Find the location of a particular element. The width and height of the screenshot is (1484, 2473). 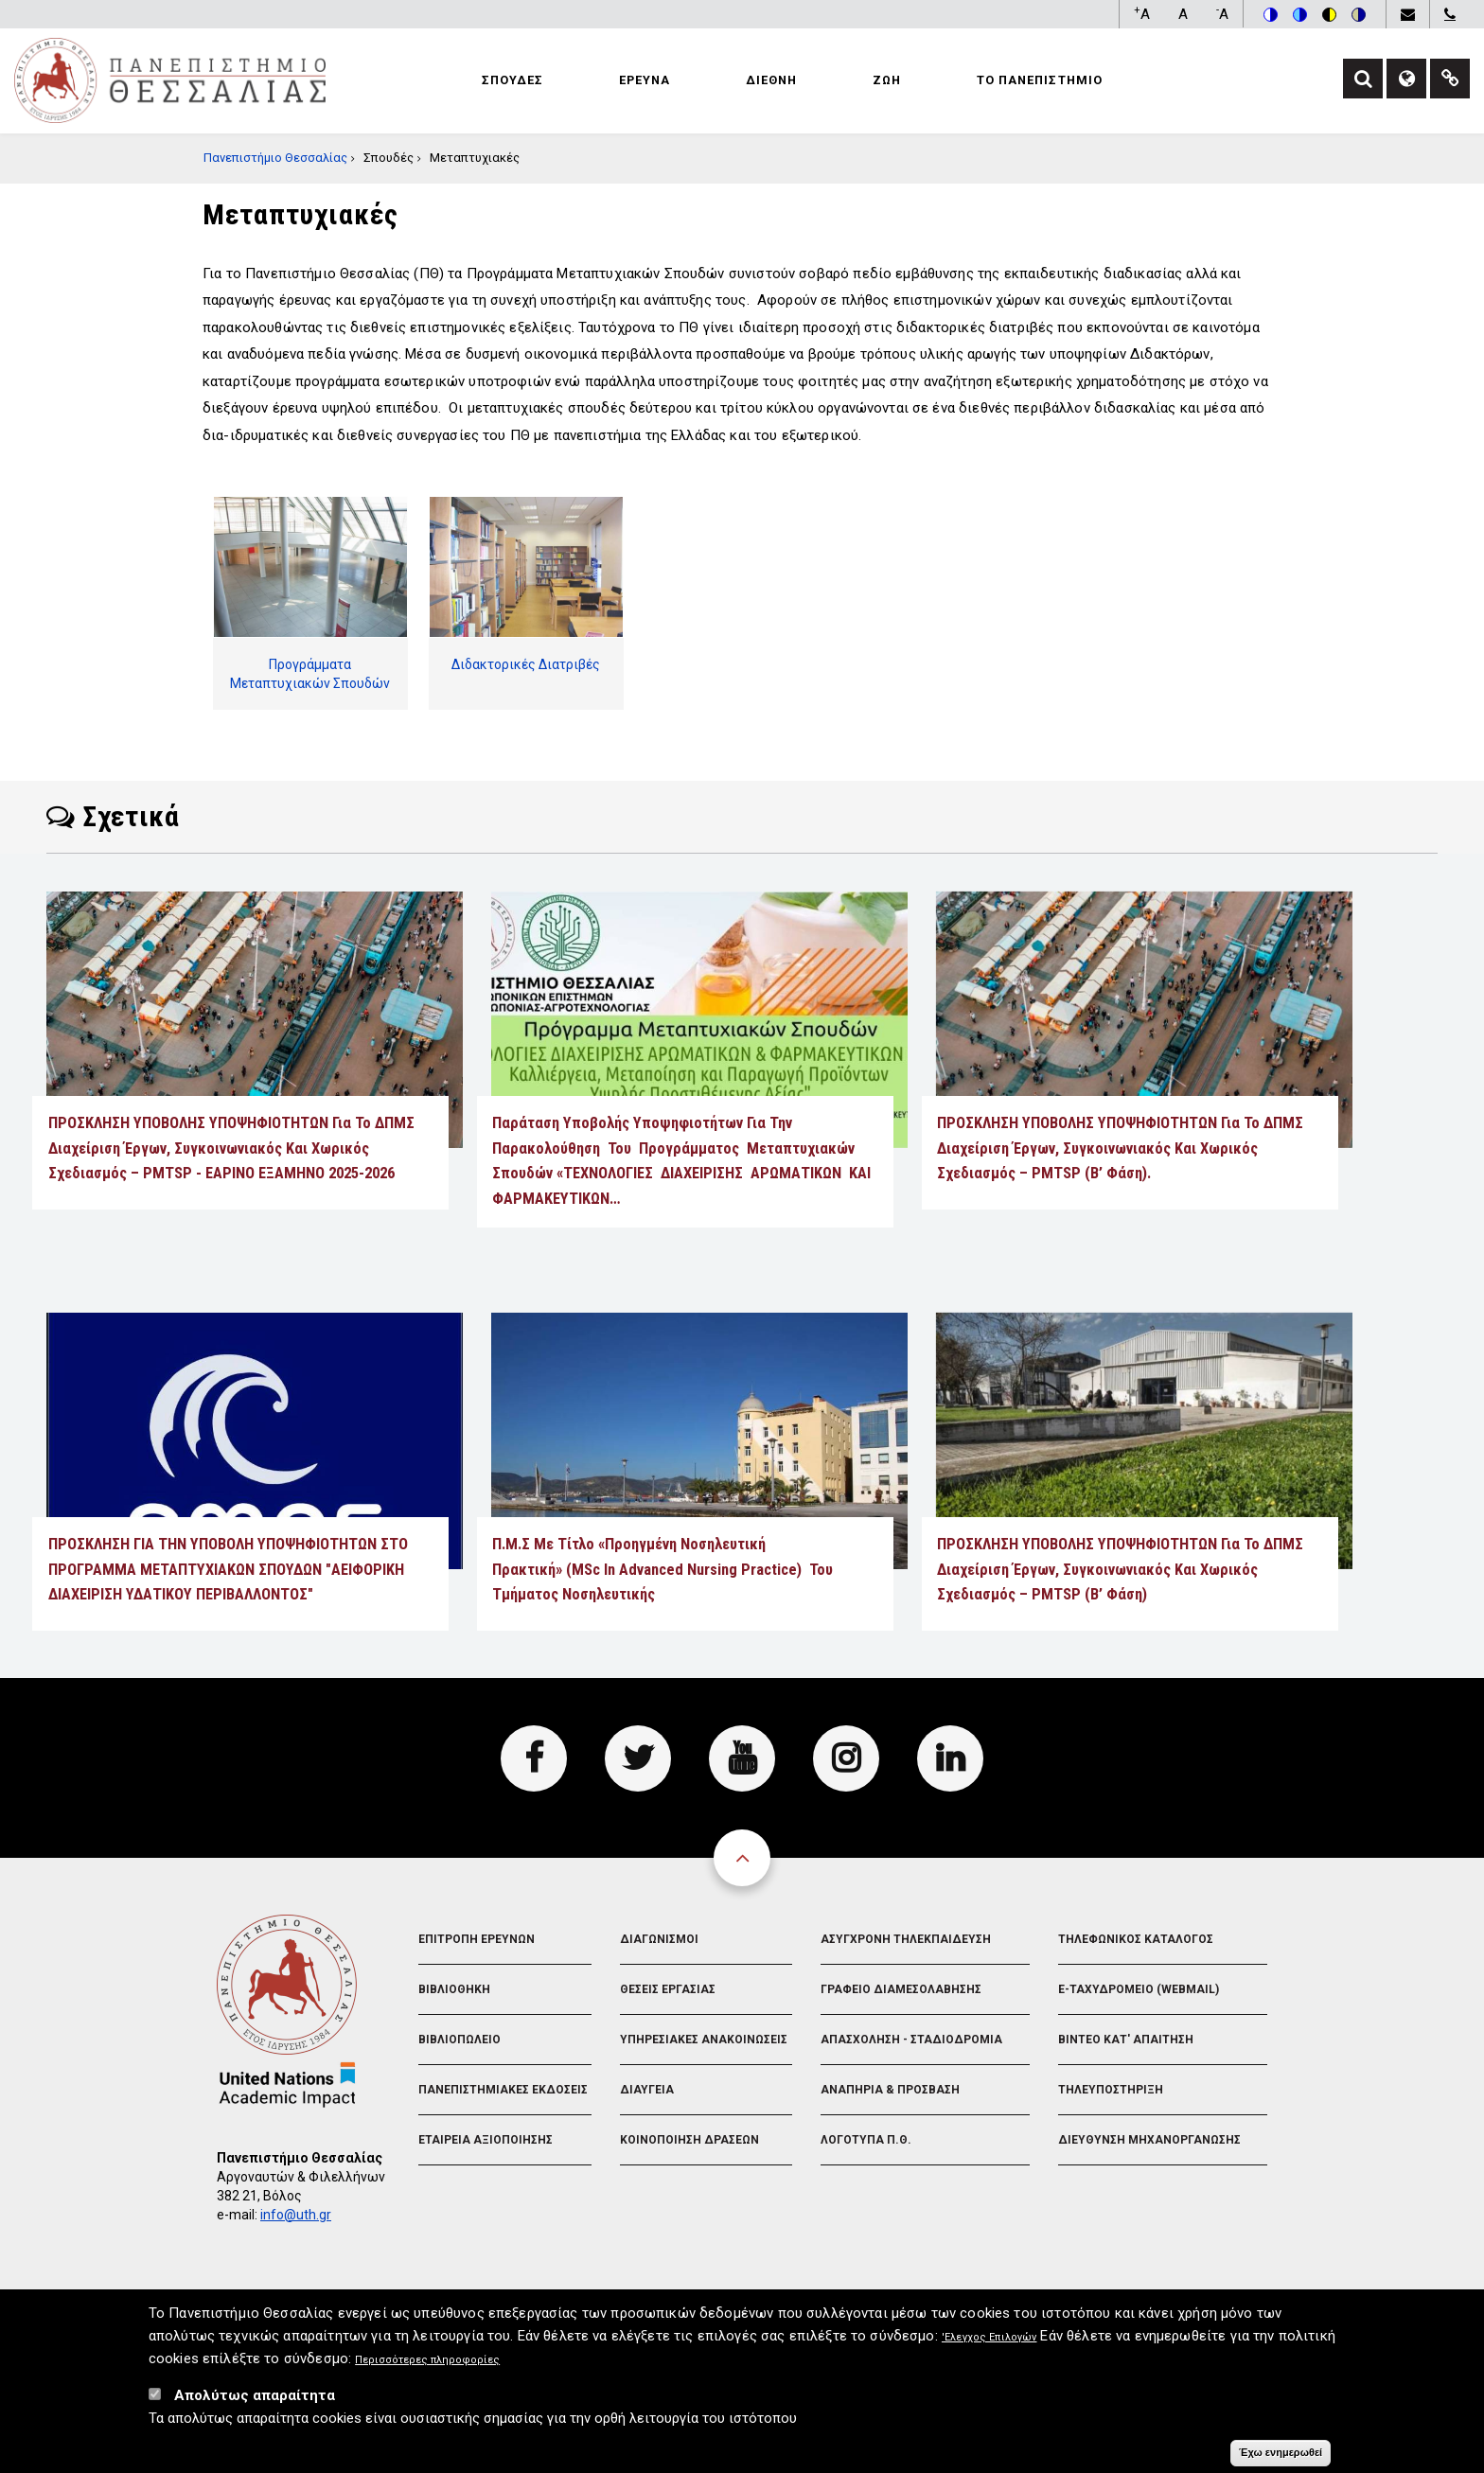

Βιντεο Κατ' απαιτηση is located at coordinates (1125, 2039).